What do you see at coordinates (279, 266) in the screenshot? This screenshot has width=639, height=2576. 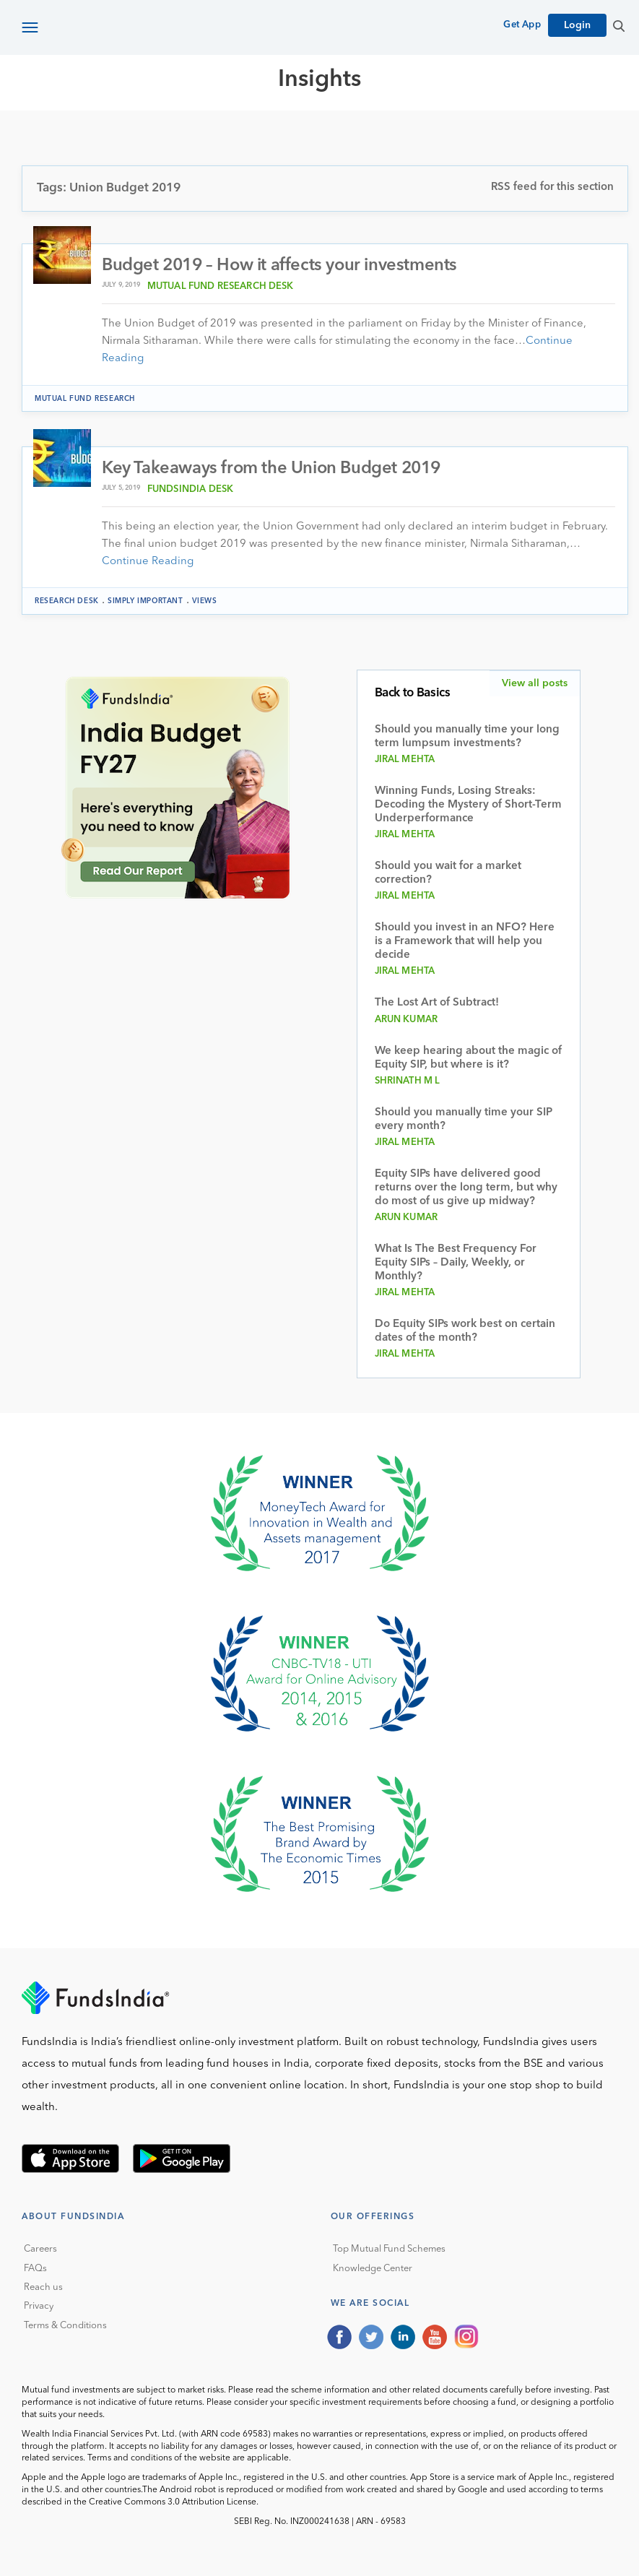 I see `Budget 2019 – How it affects your investments` at bounding box center [279, 266].